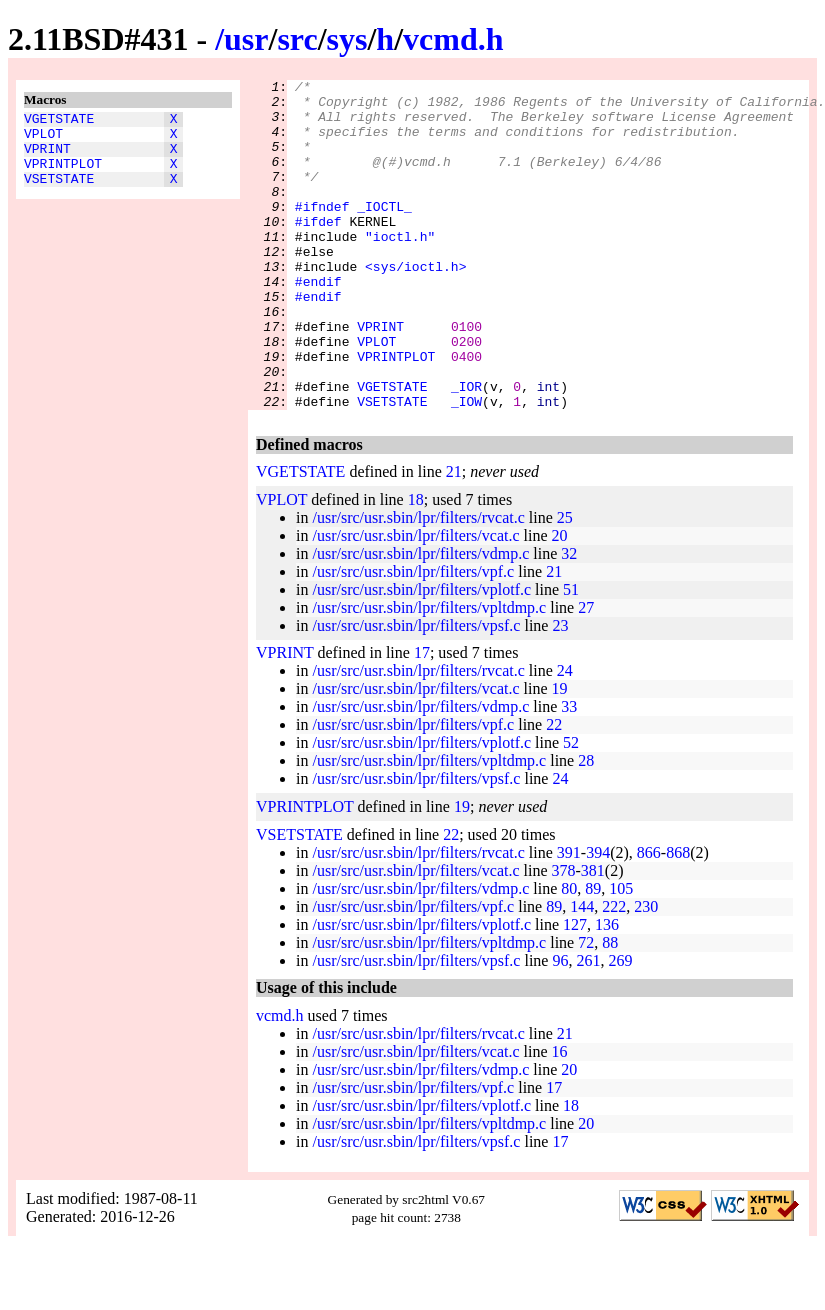 The width and height of the screenshot is (825, 1310). I want to click on 866, so click(649, 918).